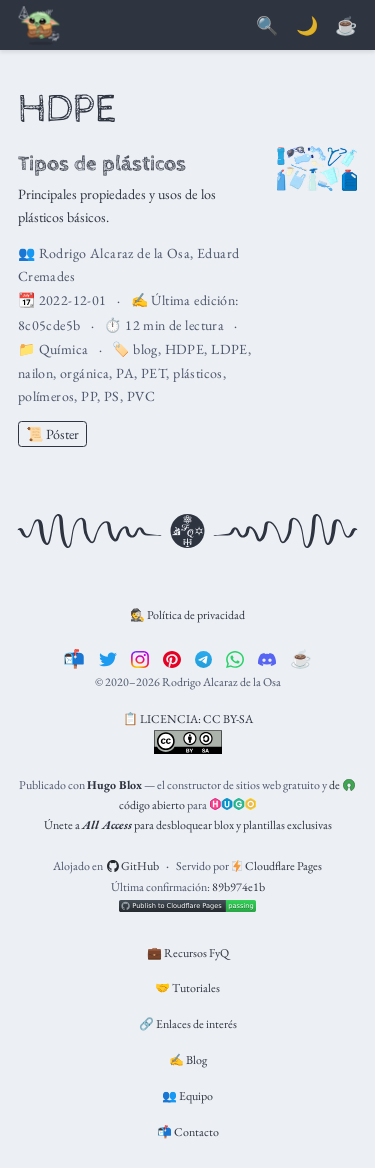 This screenshot has width=375, height=1168. What do you see at coordinates (198, 373) in the screenshot?
I see `plásticos` at bounding box center [198, 373].